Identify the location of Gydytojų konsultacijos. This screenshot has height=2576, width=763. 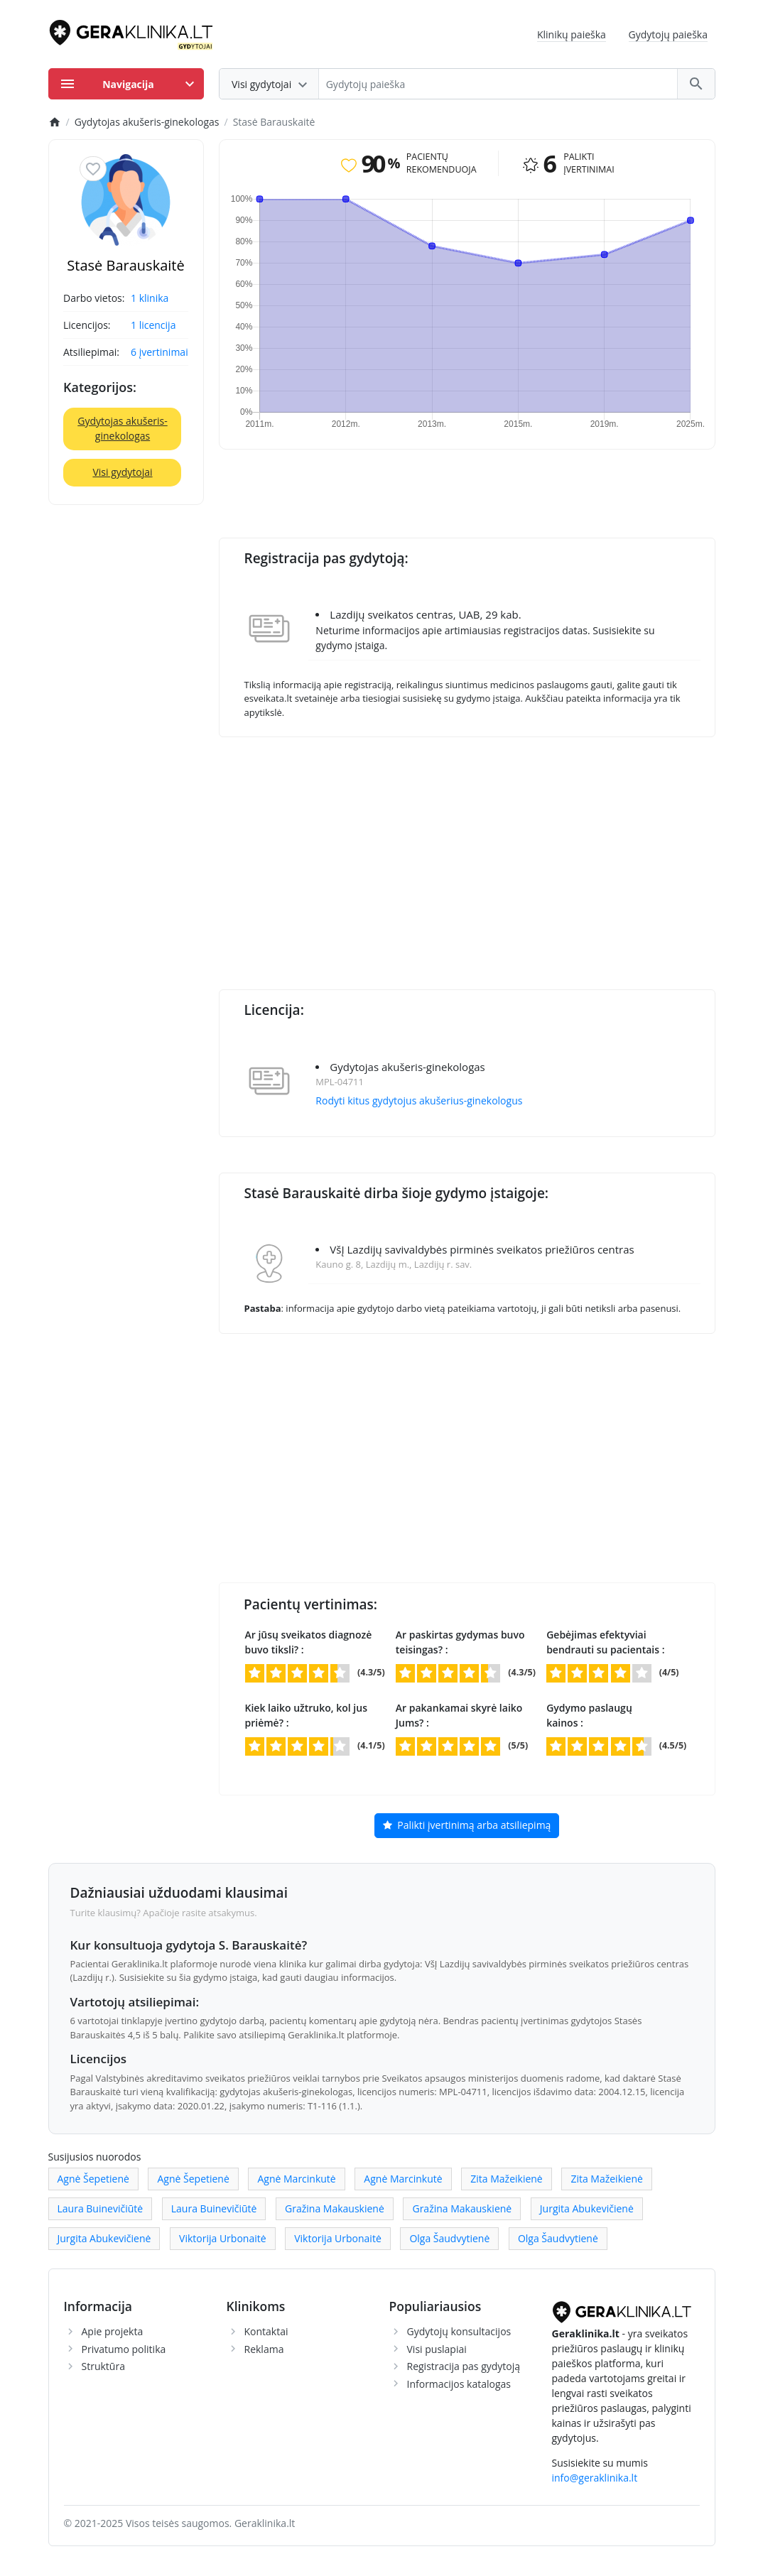
(459, 2331).